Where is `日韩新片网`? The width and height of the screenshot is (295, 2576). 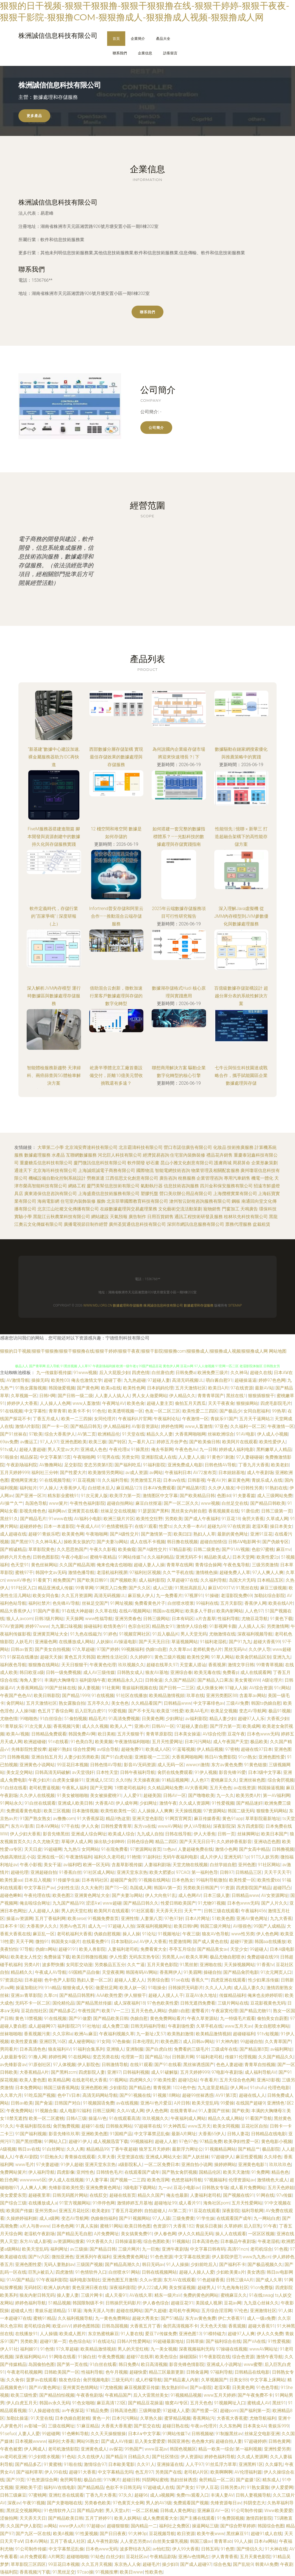 日韩新片网 is located at coordinates (183, 2056).